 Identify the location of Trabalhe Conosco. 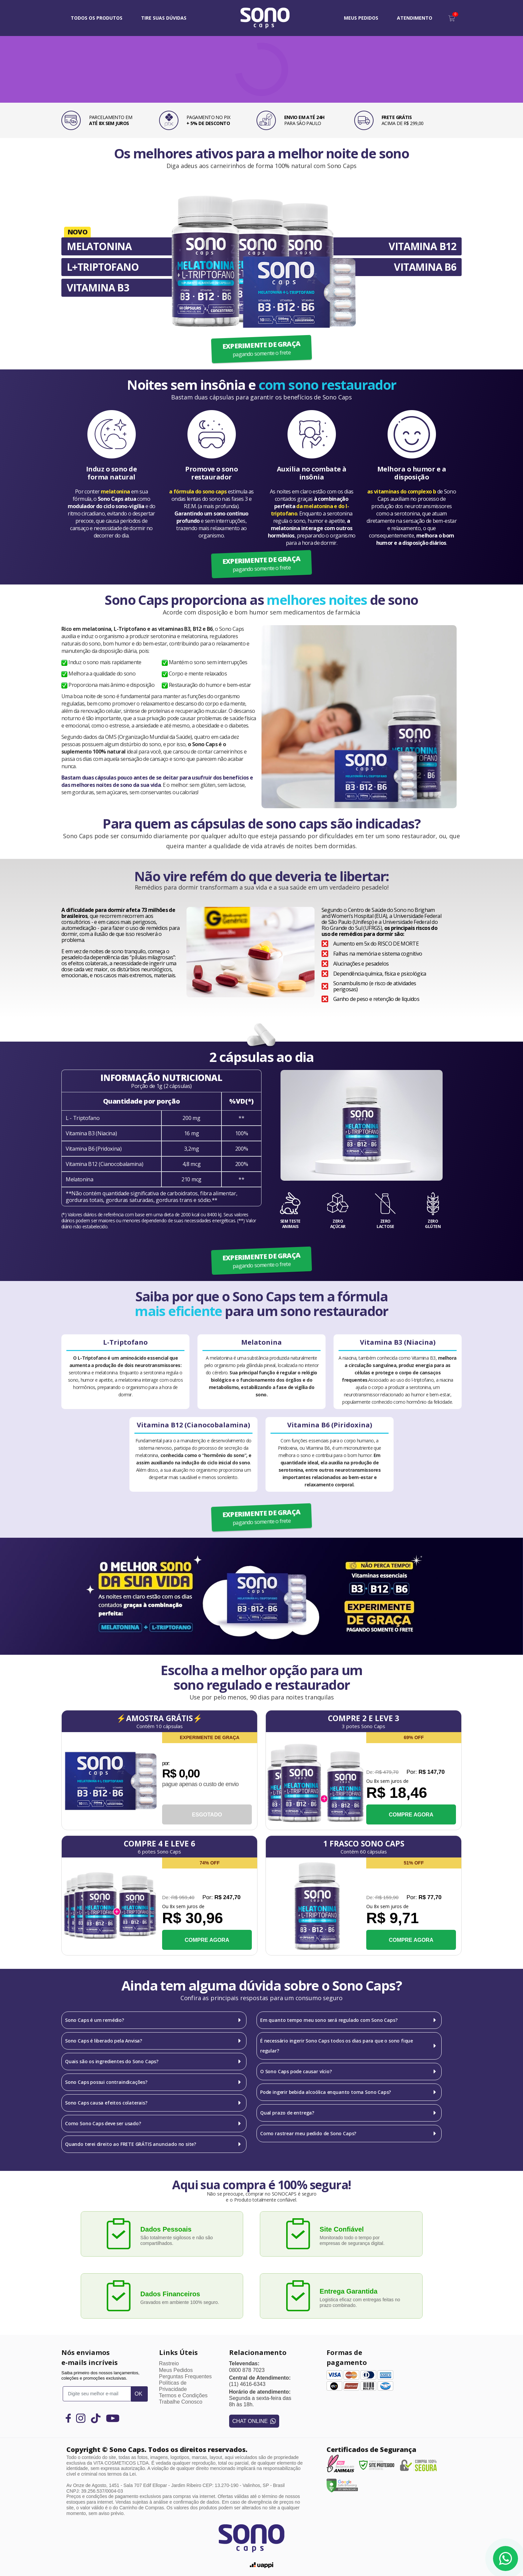
(180, 2402).